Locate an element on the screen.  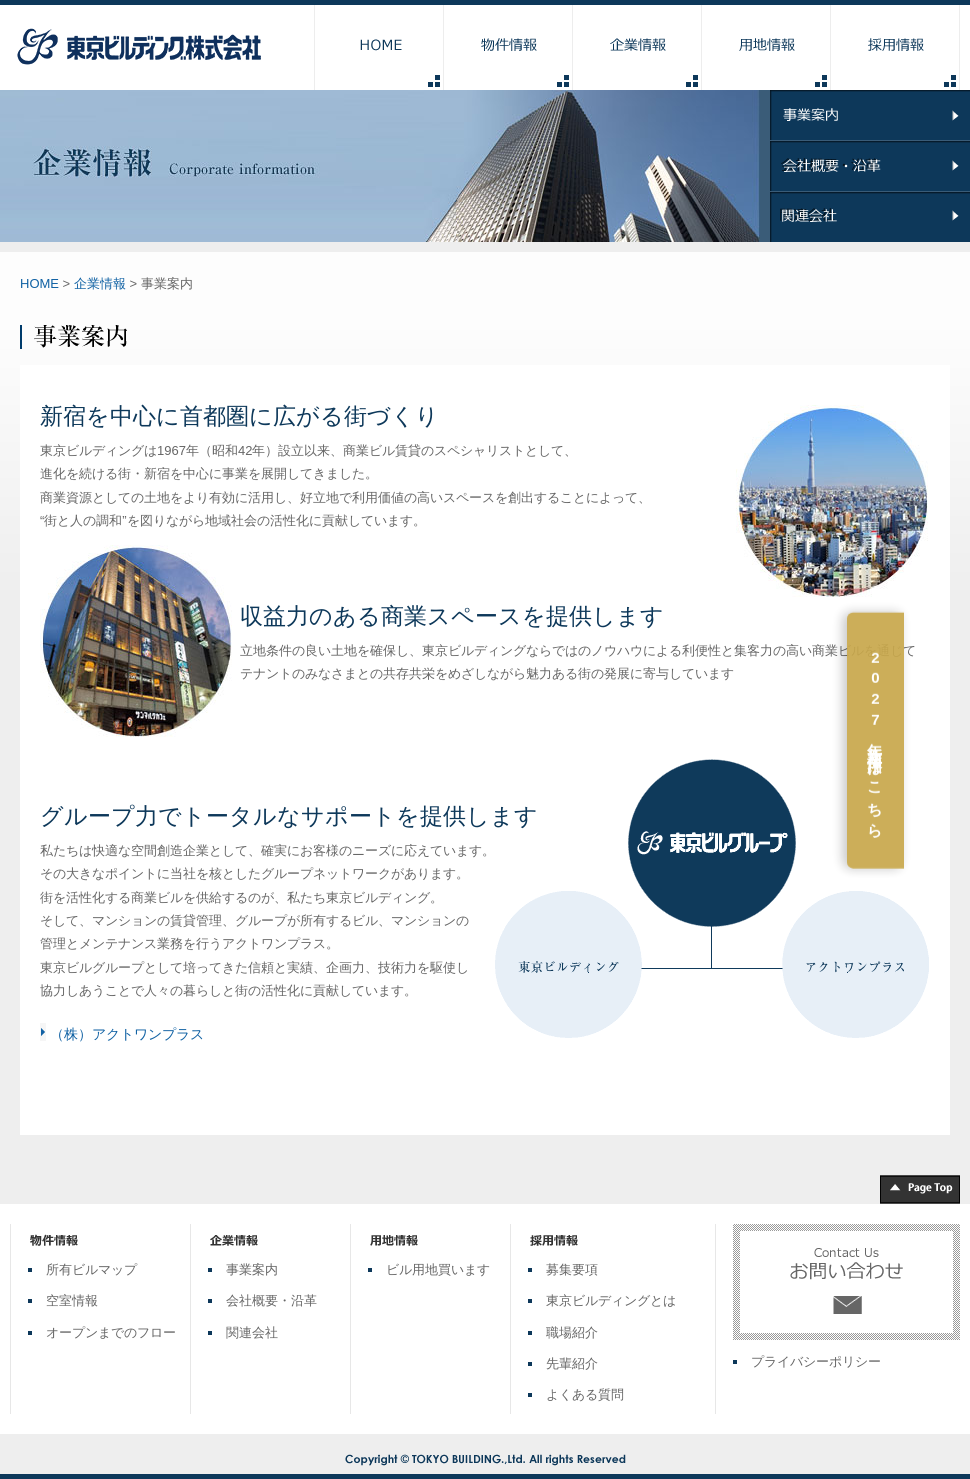
（株）アクトワンプラス is located at coordinates (127, 1034).